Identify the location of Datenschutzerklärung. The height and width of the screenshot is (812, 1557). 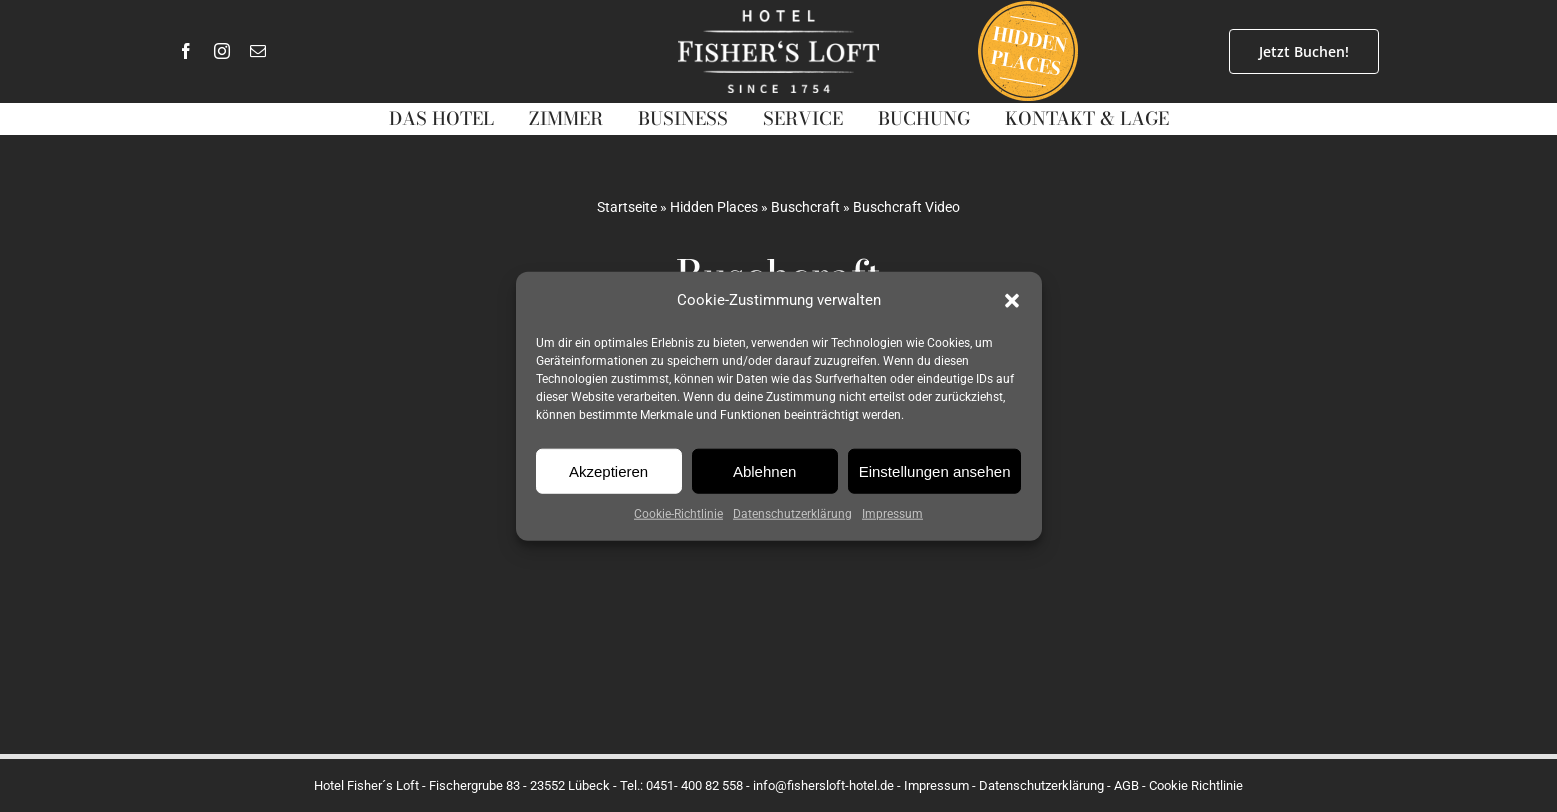
(792, 514).